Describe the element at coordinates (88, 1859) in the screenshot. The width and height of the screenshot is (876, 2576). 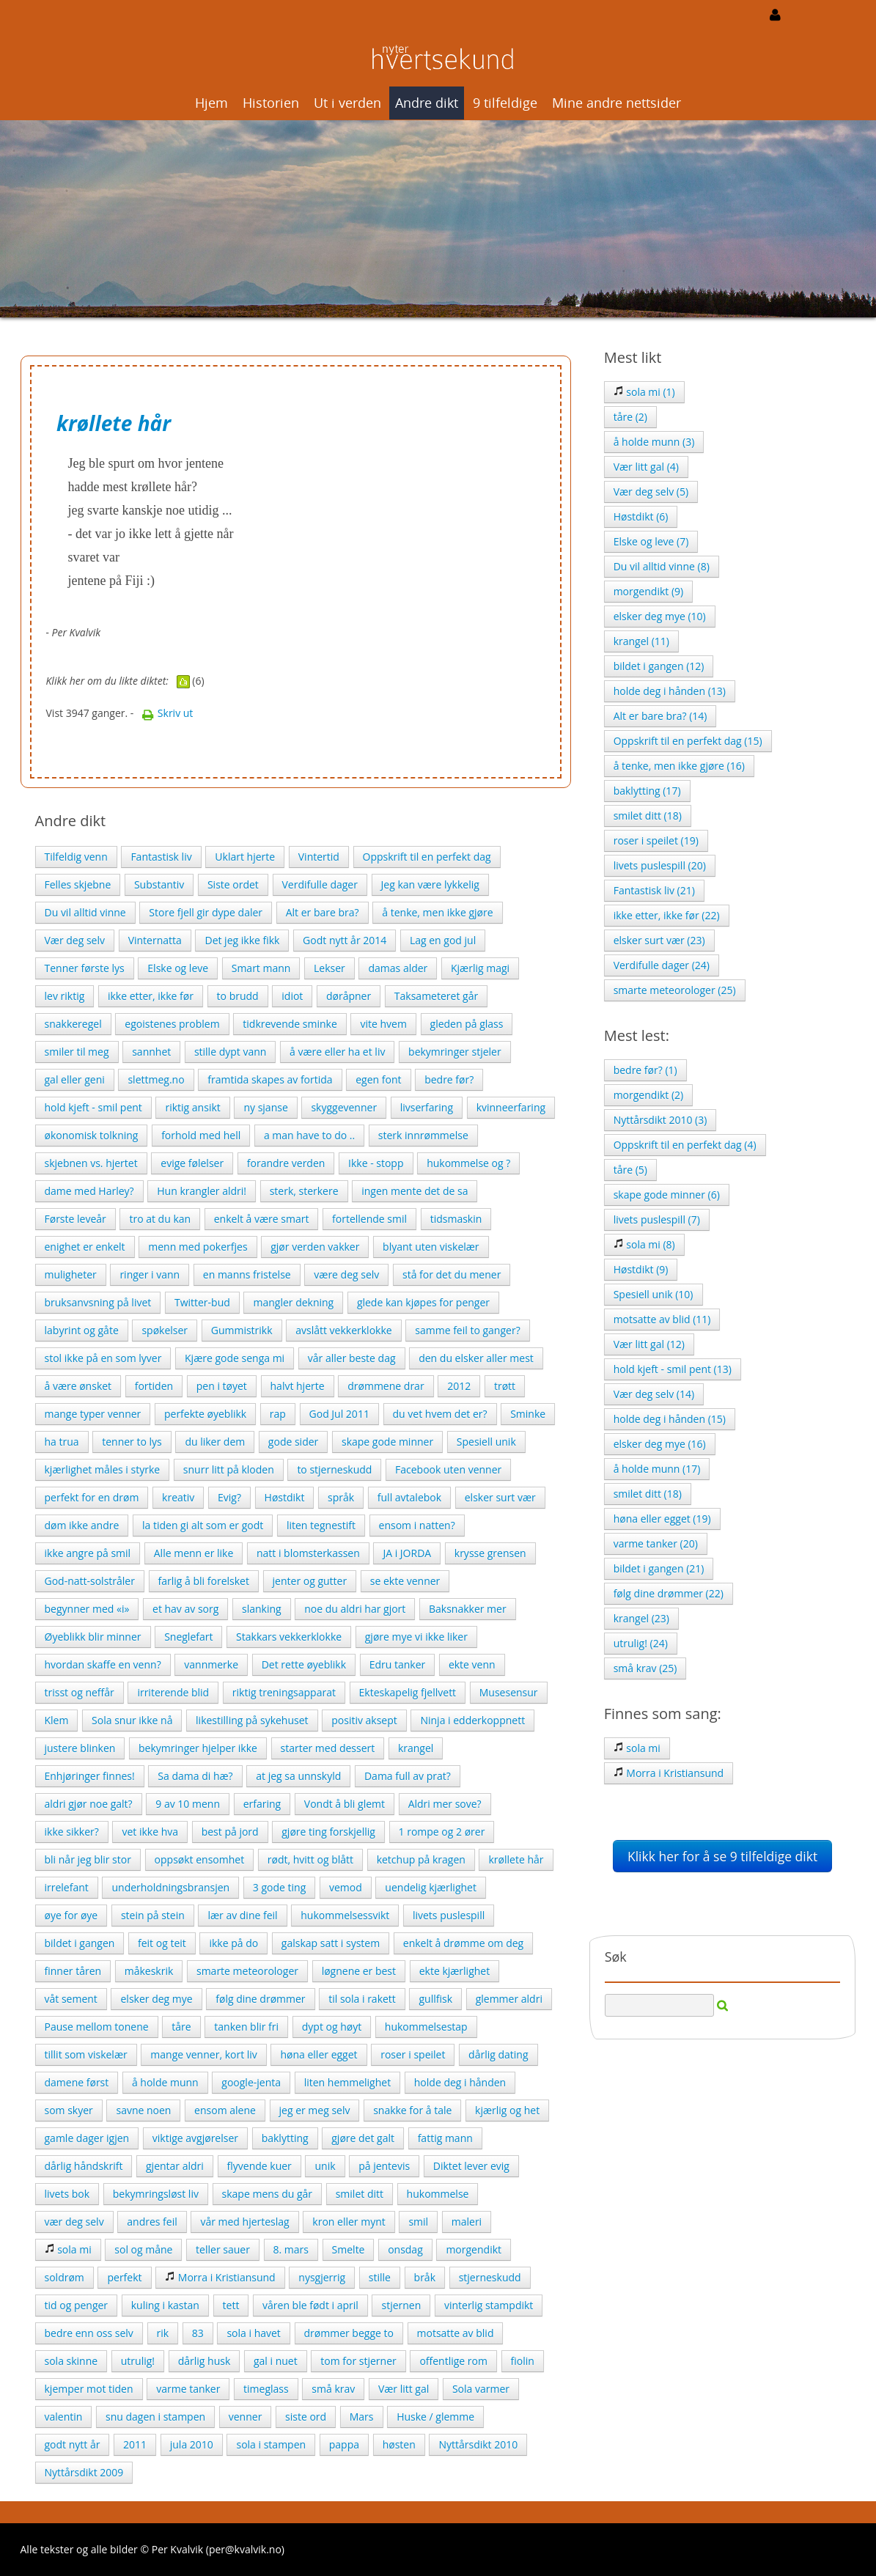
I see `bli når jeg blir stor` at that location.